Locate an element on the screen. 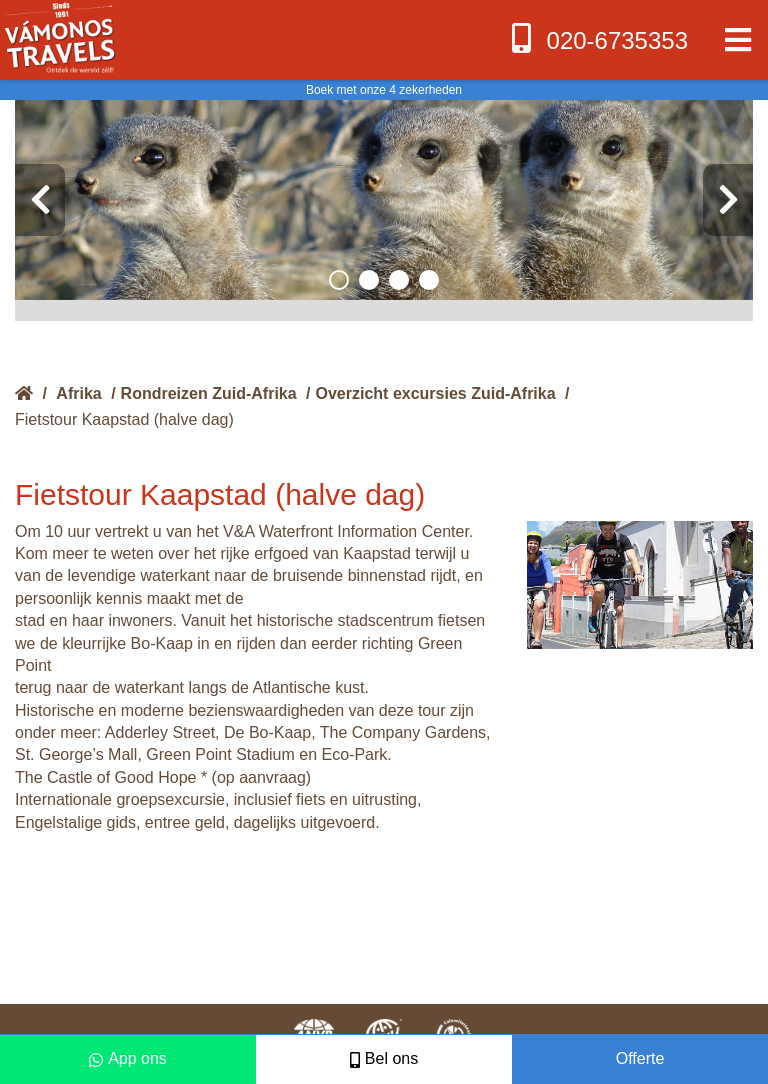 The height and width of the screenshot is (1084, 768). Boek met onze 4 zekerheden is located at coordinates (384, 90).